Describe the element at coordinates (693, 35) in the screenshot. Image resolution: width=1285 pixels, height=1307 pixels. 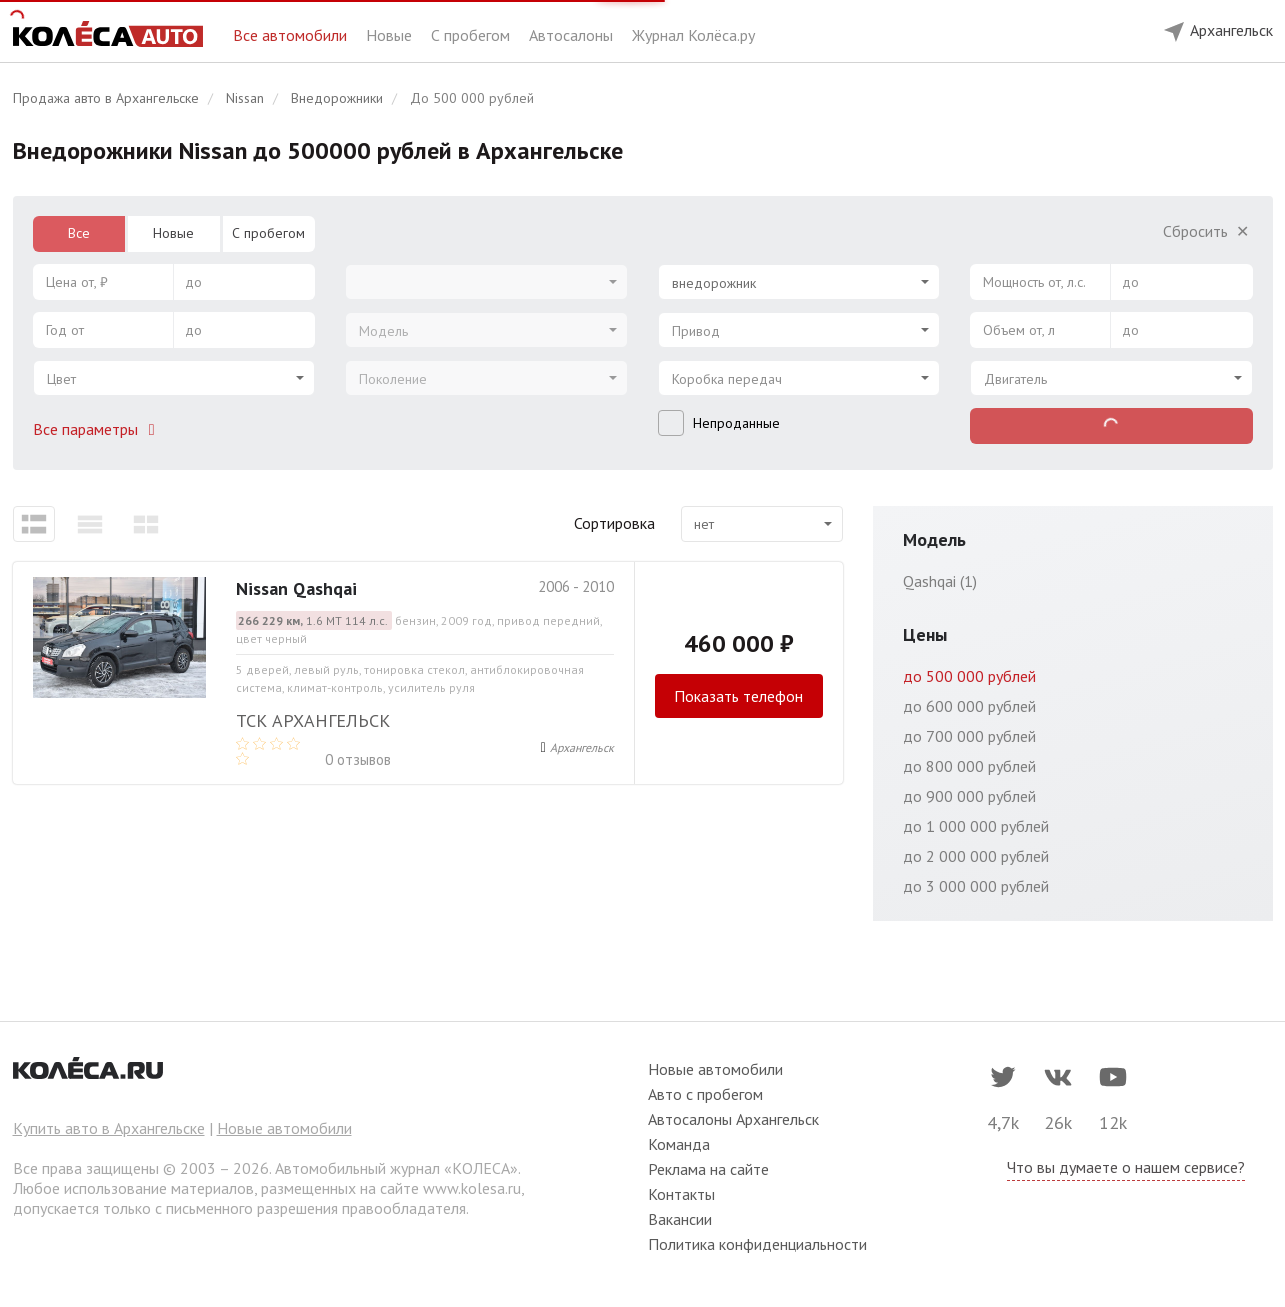
I see `Журнал Колёса.ру` at that location.